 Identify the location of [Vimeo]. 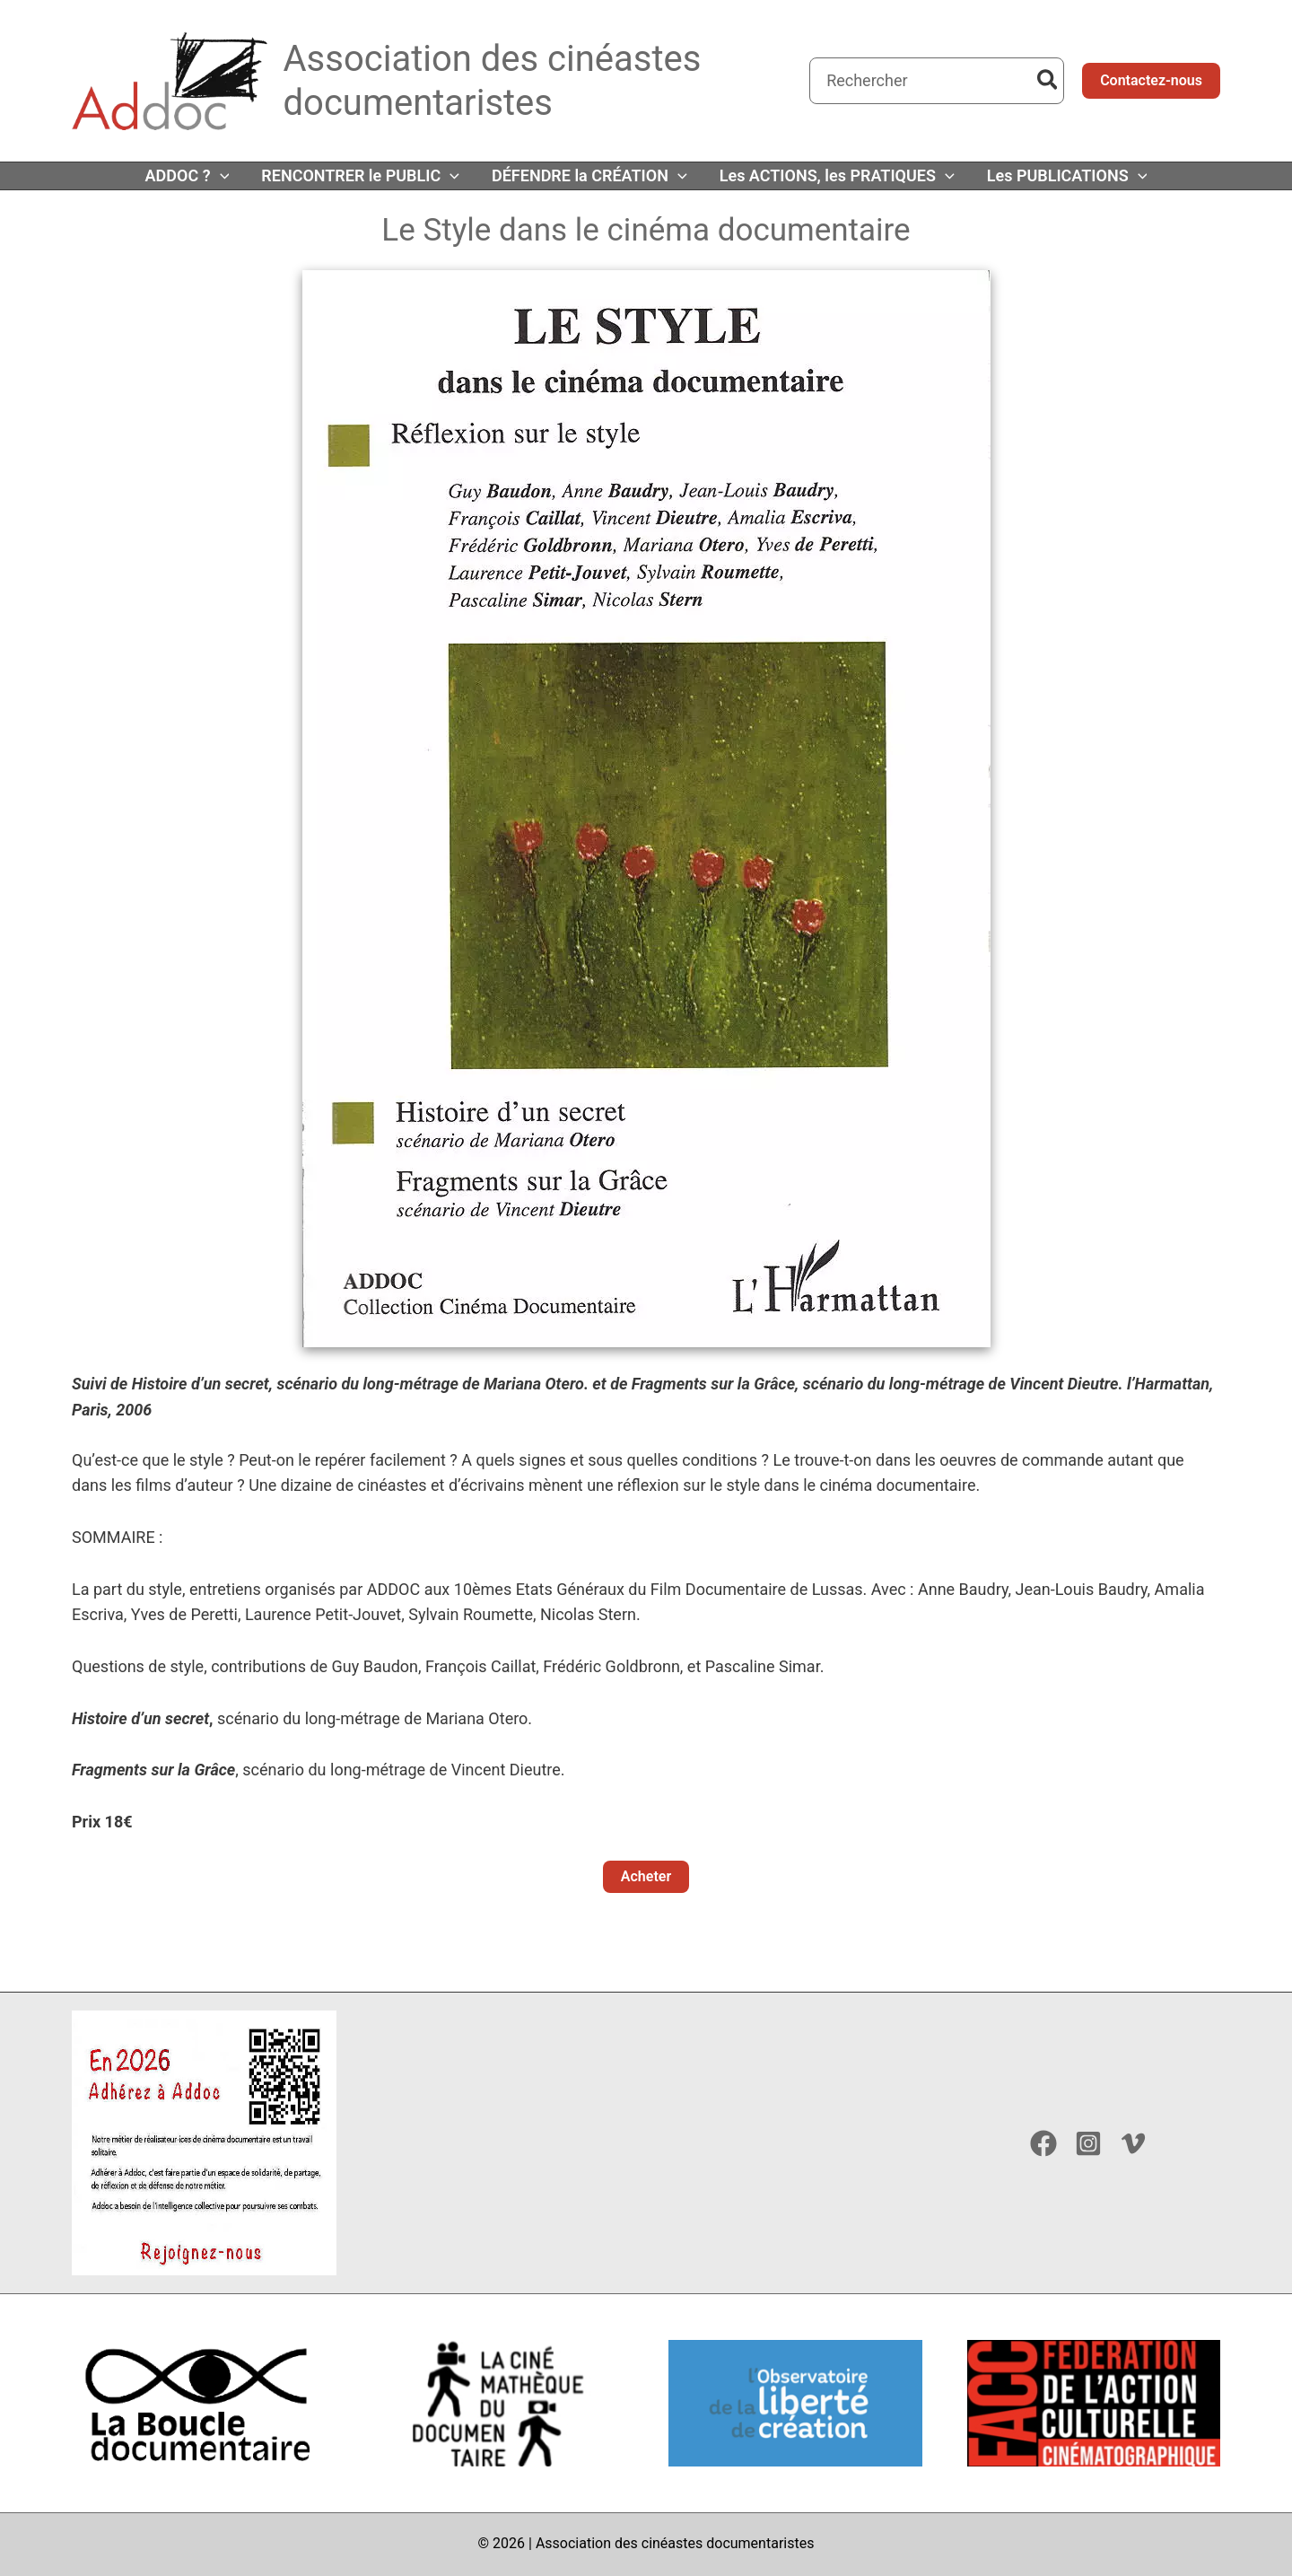
(1133, 2143).